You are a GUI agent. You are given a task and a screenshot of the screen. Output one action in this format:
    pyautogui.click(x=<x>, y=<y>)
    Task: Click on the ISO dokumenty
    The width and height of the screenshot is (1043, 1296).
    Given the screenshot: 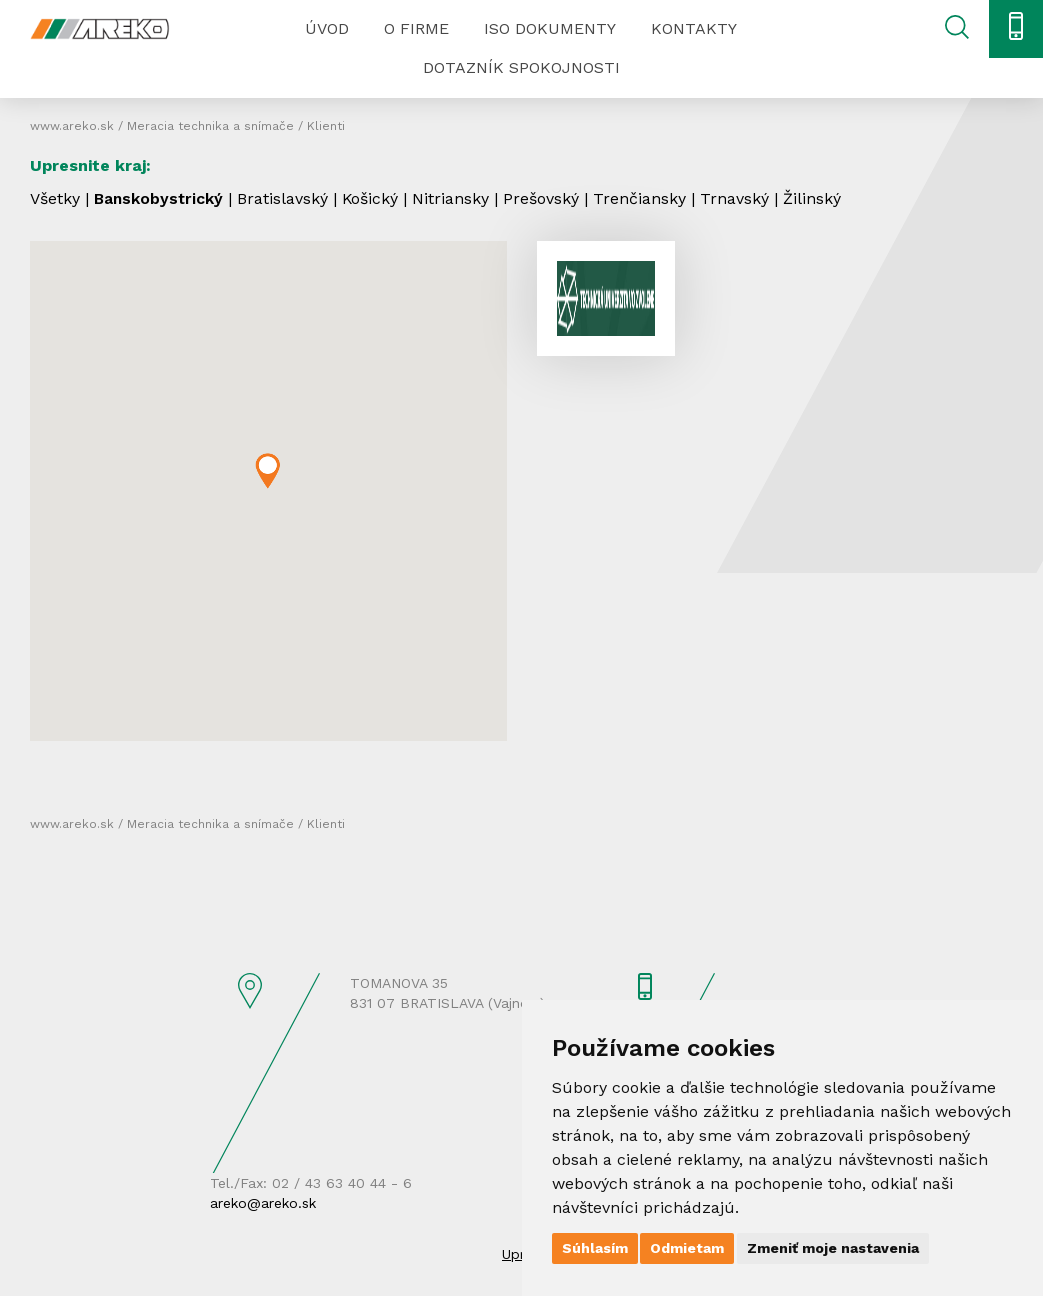 What is the action you would take?
    pyautogui.click(x=550, y=28)
    